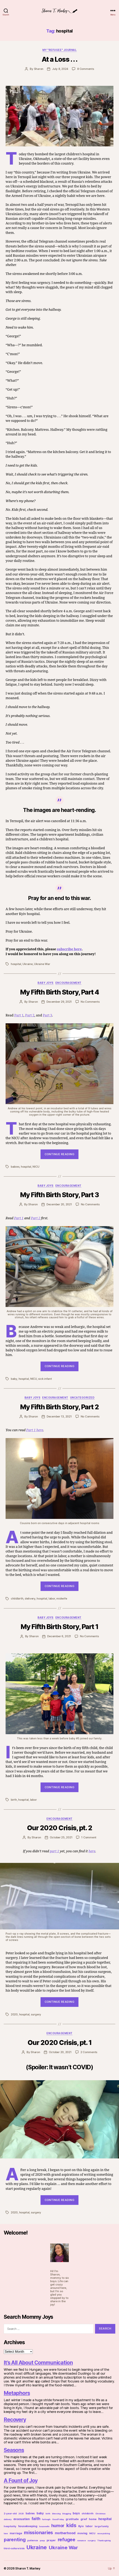 The height and width of the screenshot is (2576, 119). Describe the element at coordinates (58, 2525) in the screenshot. I see `humor [humor (13 items)]` at that location.